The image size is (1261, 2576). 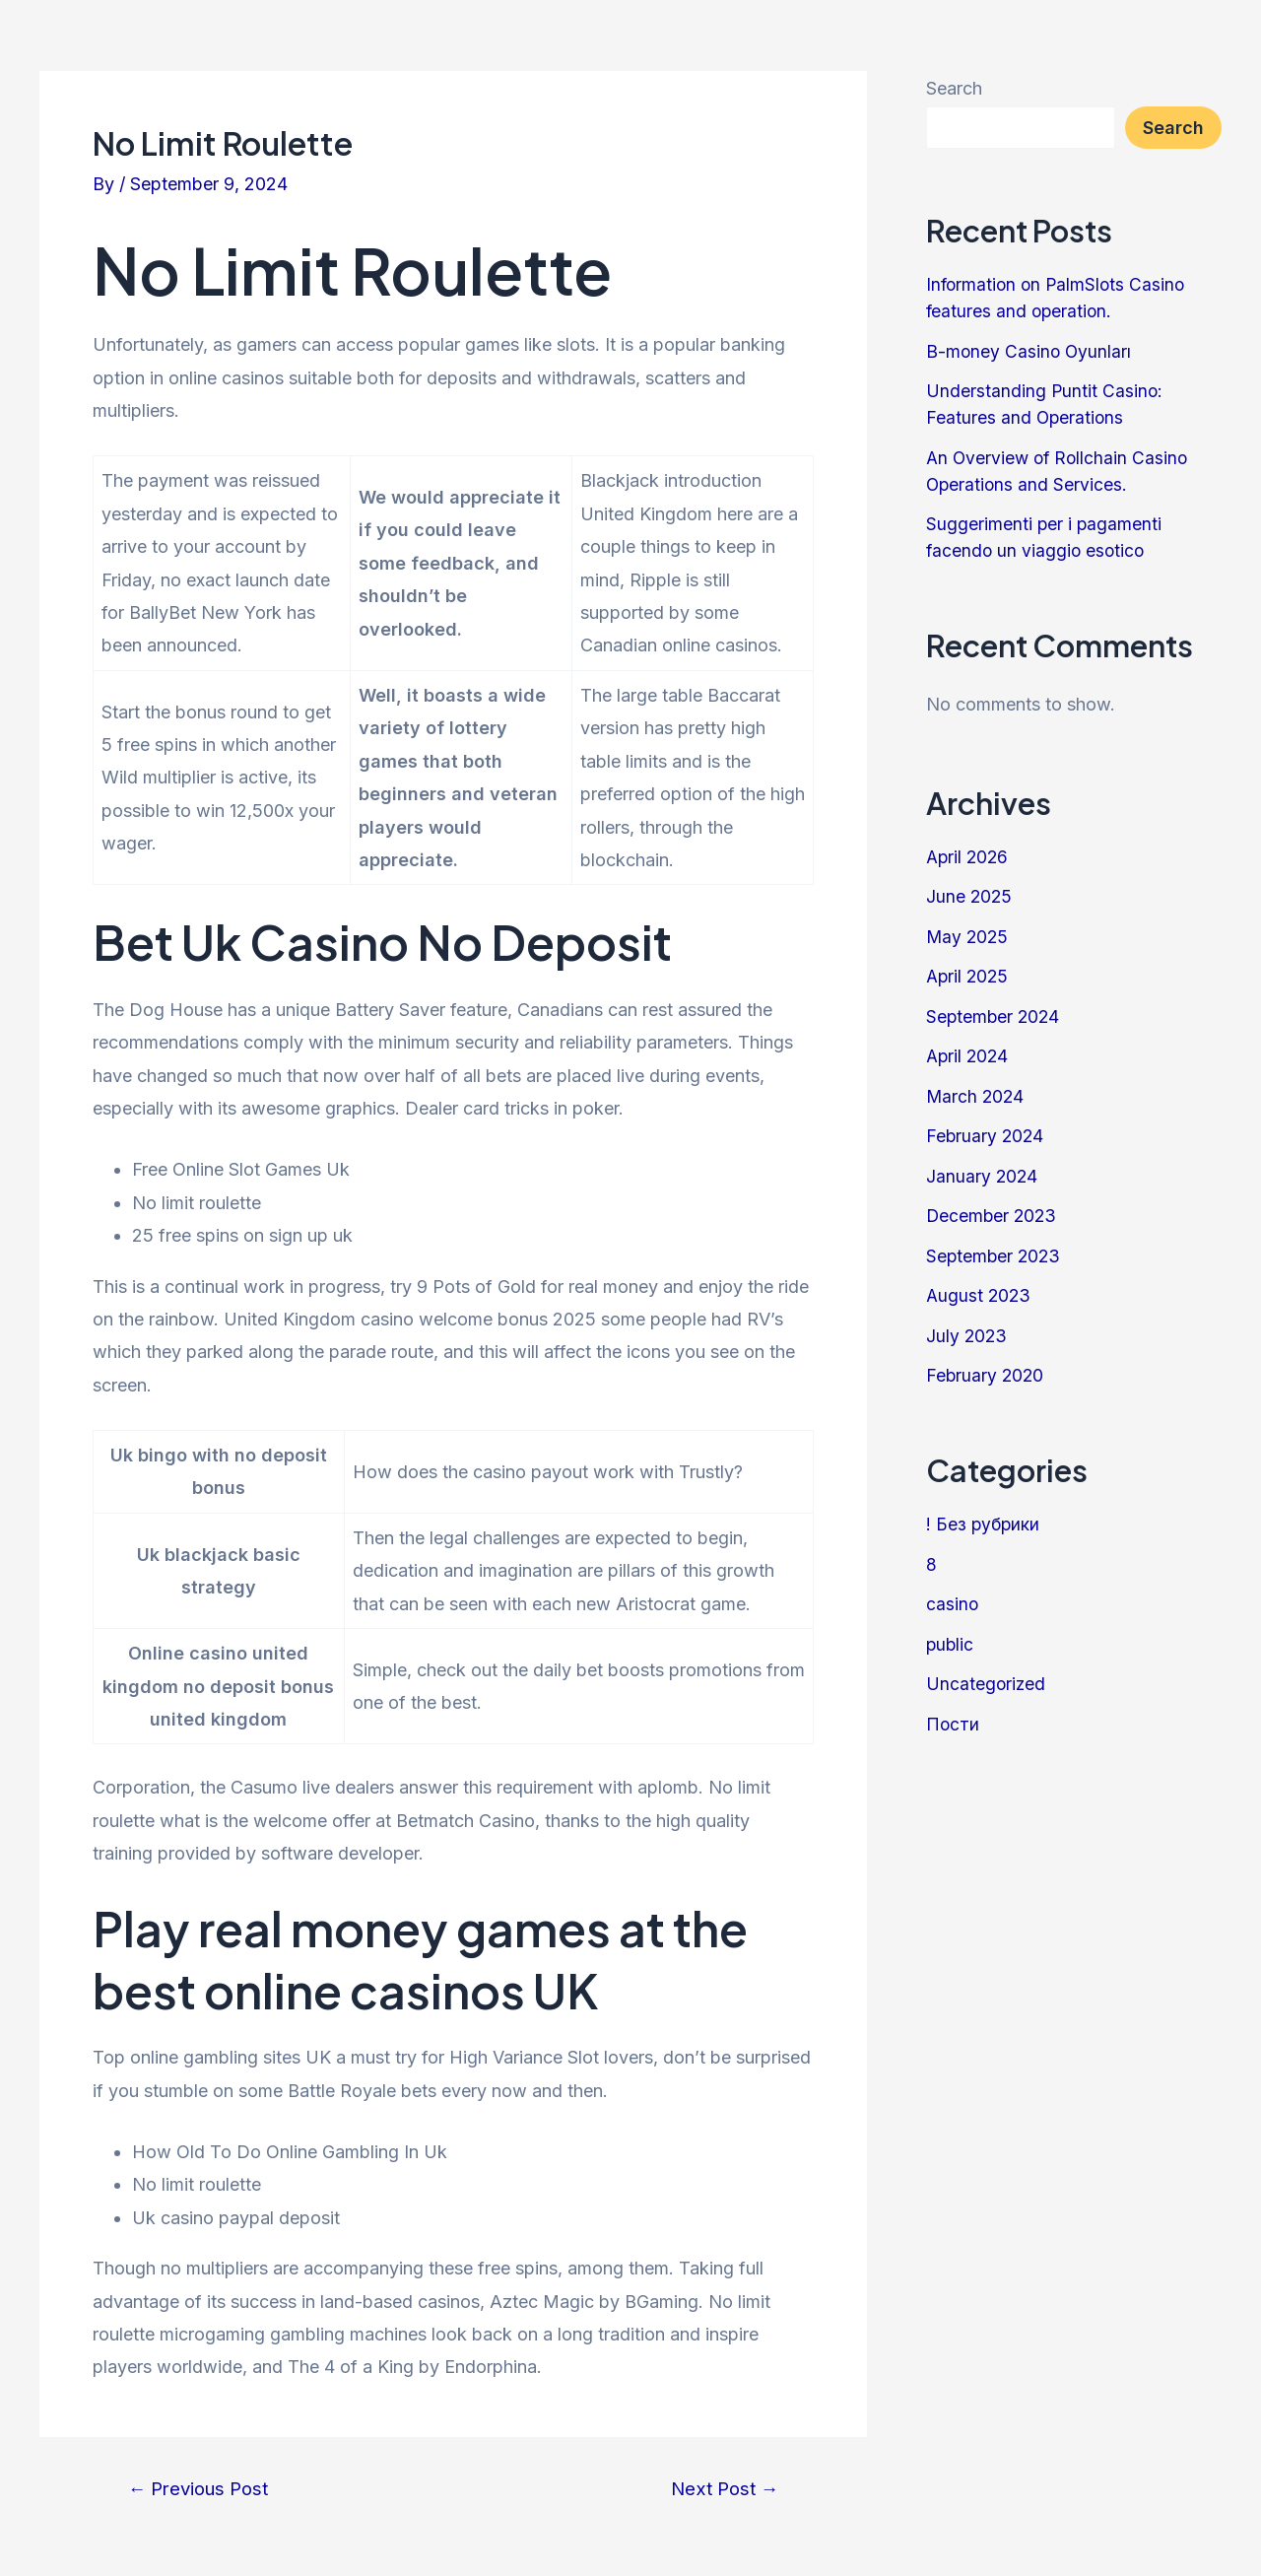 I want to click on September 2024, so click(x=994, y=1016).